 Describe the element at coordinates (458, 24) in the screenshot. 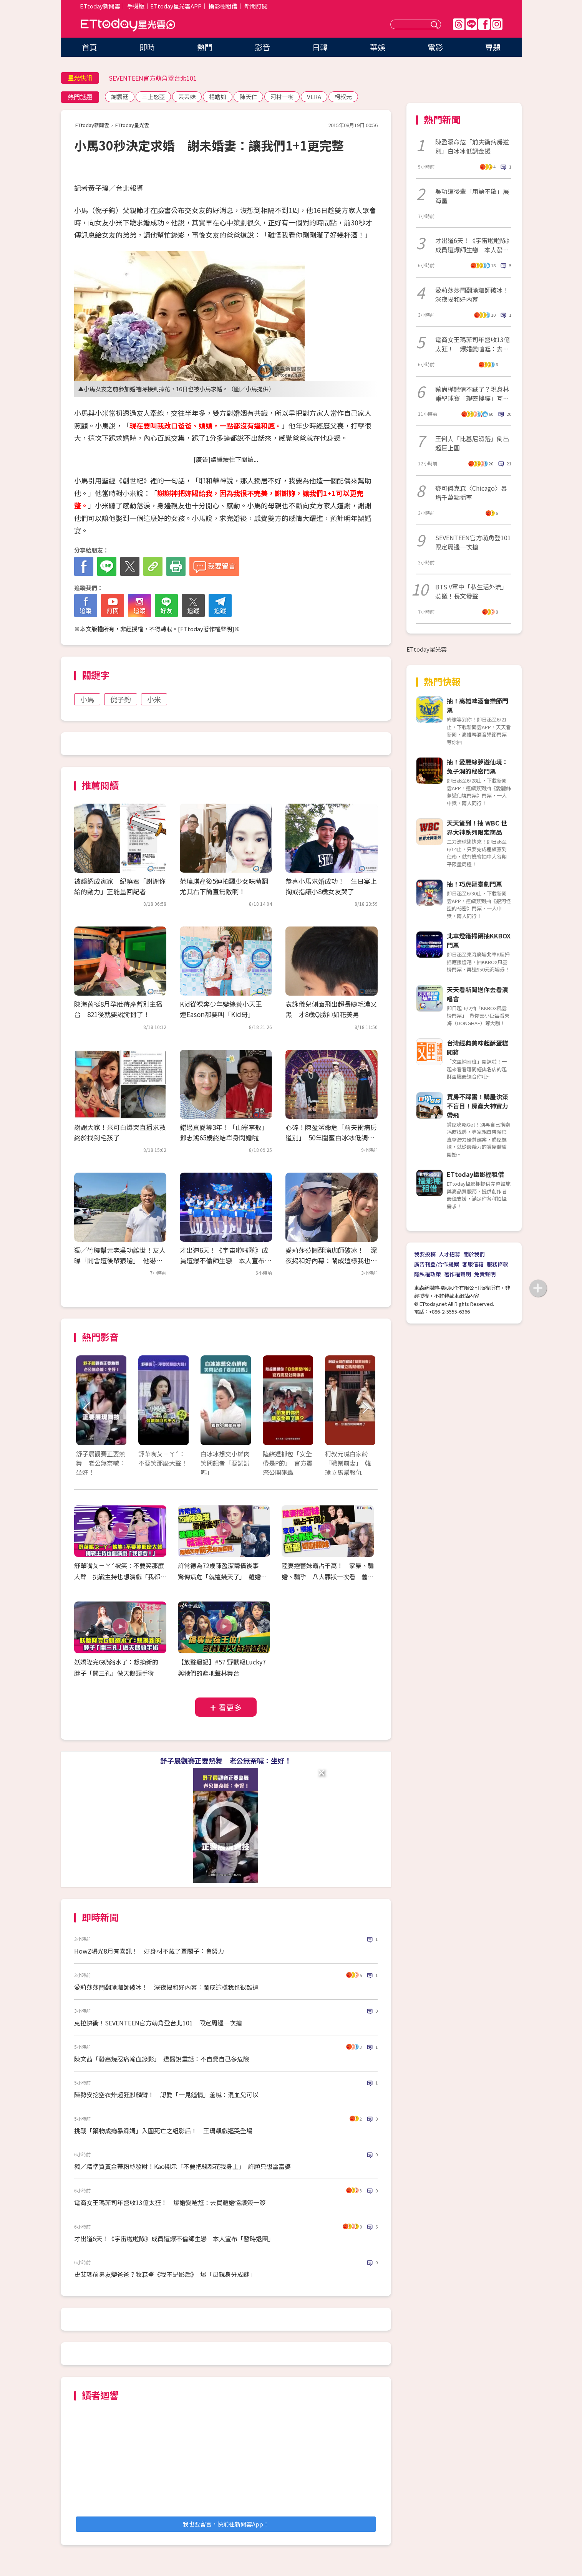

I see `Threads` at that location.